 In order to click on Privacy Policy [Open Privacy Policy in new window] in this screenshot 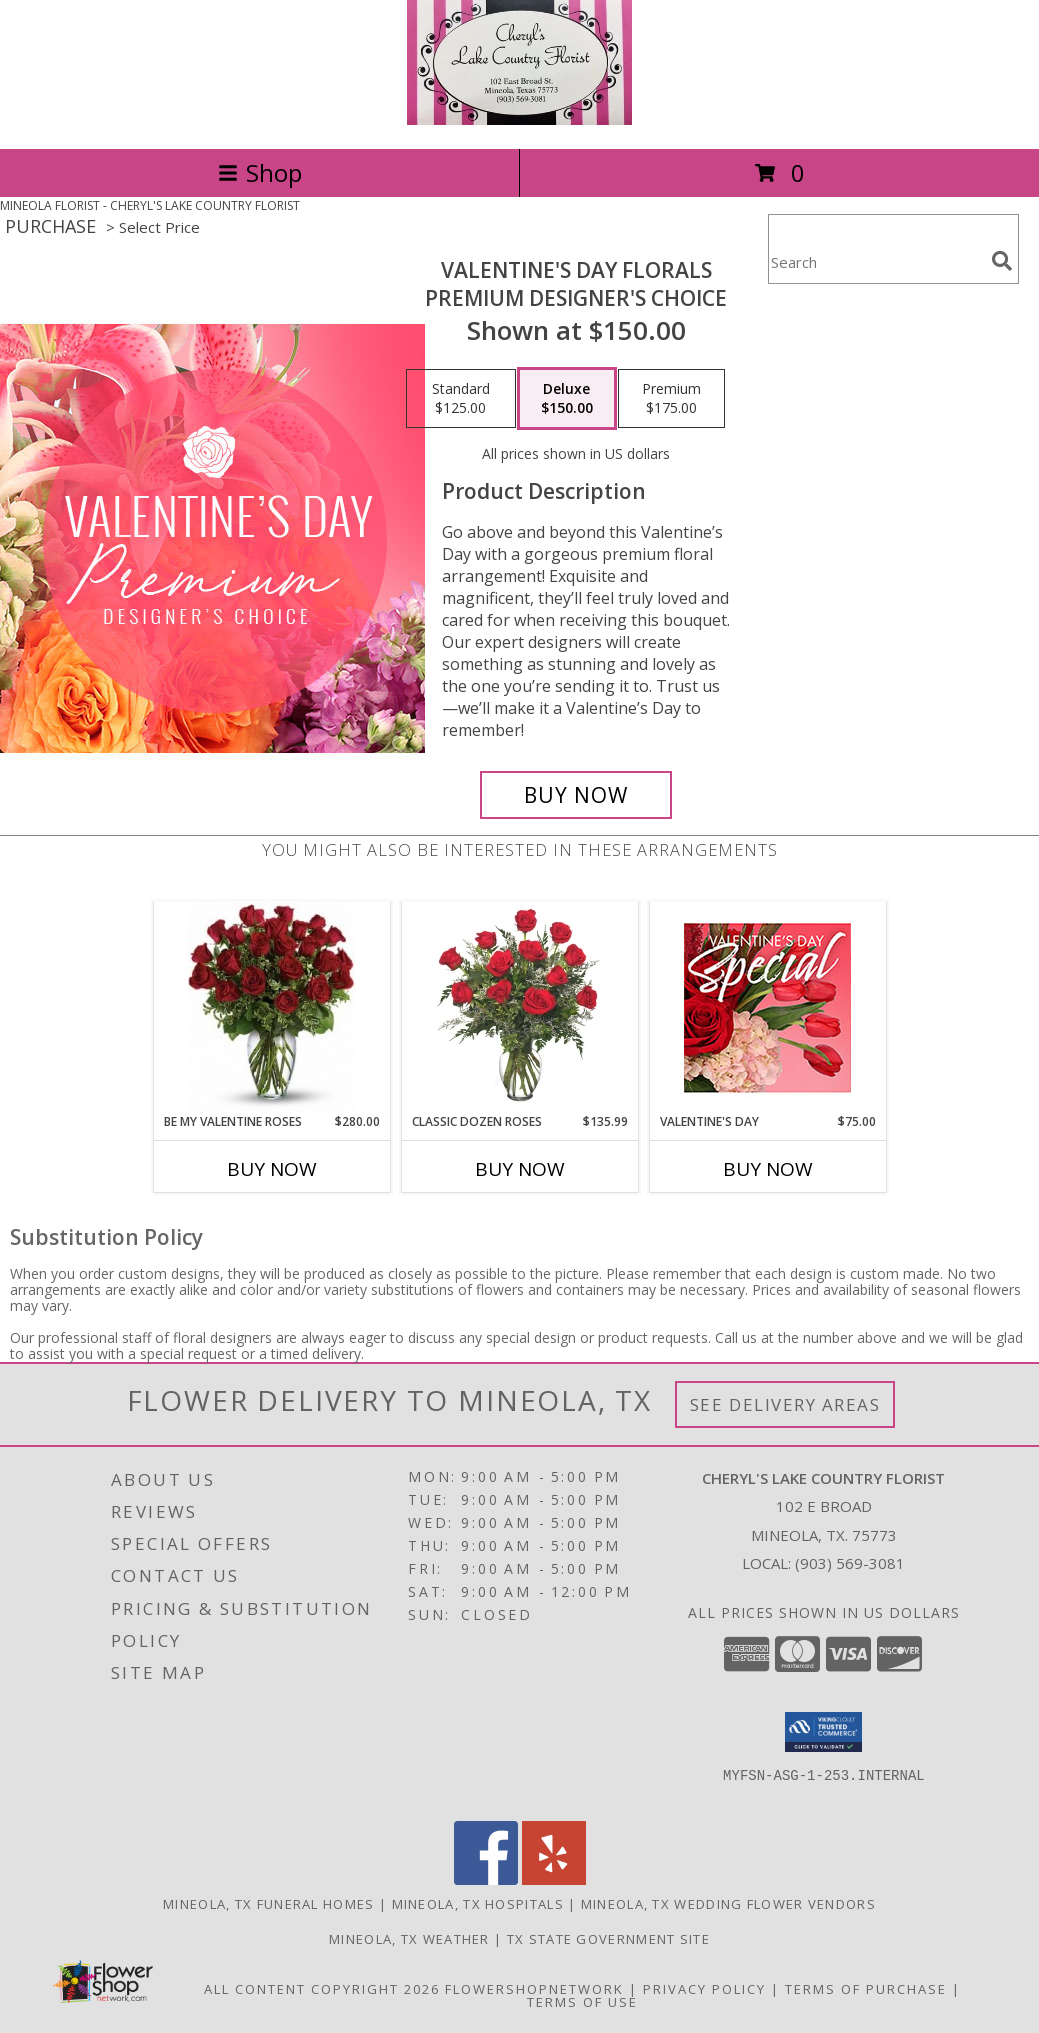, I will do `click(704, 1989)`.